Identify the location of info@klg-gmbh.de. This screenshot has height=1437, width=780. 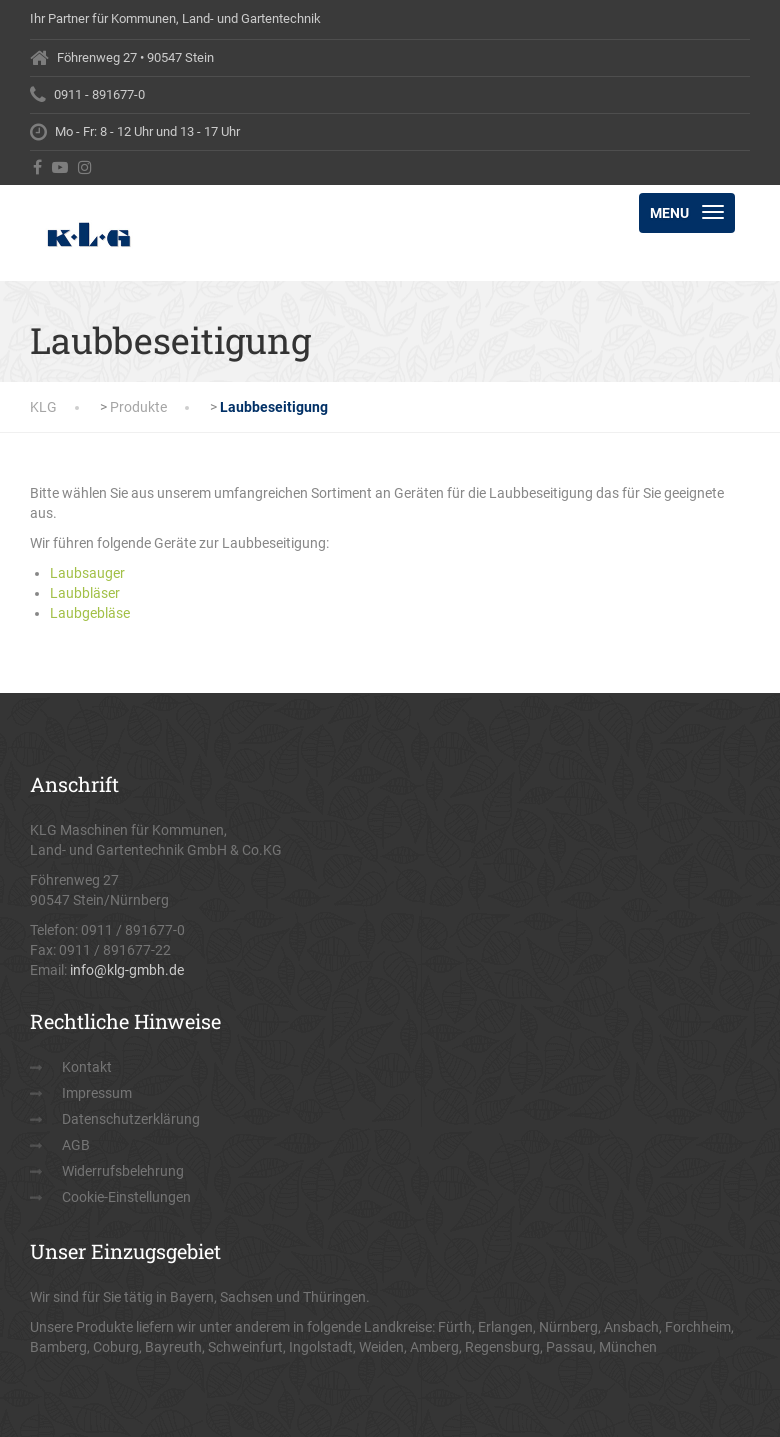
(127, 970).